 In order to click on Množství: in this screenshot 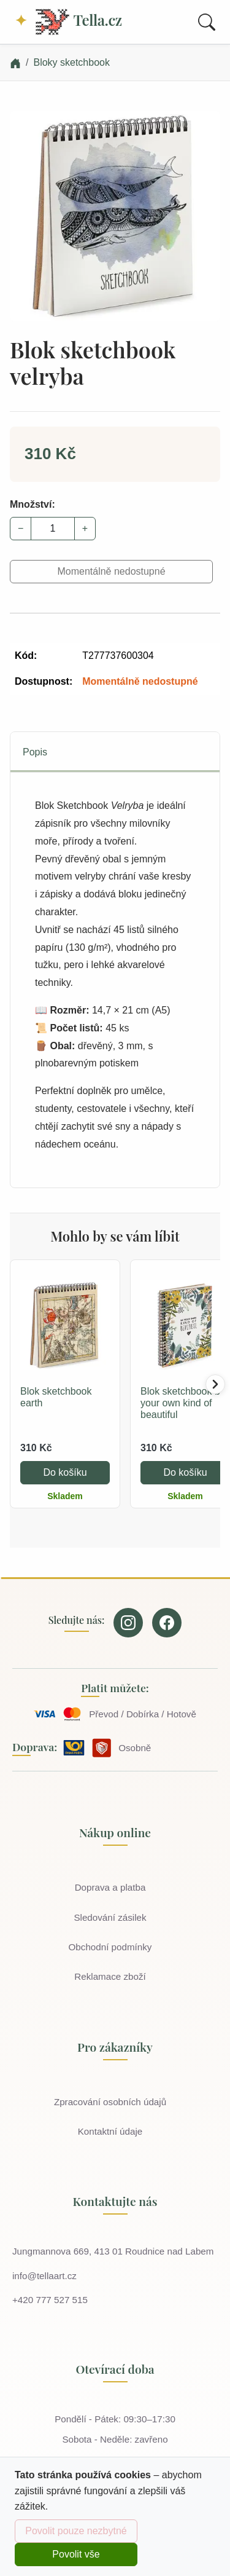, I will do `click(32, 504)`.